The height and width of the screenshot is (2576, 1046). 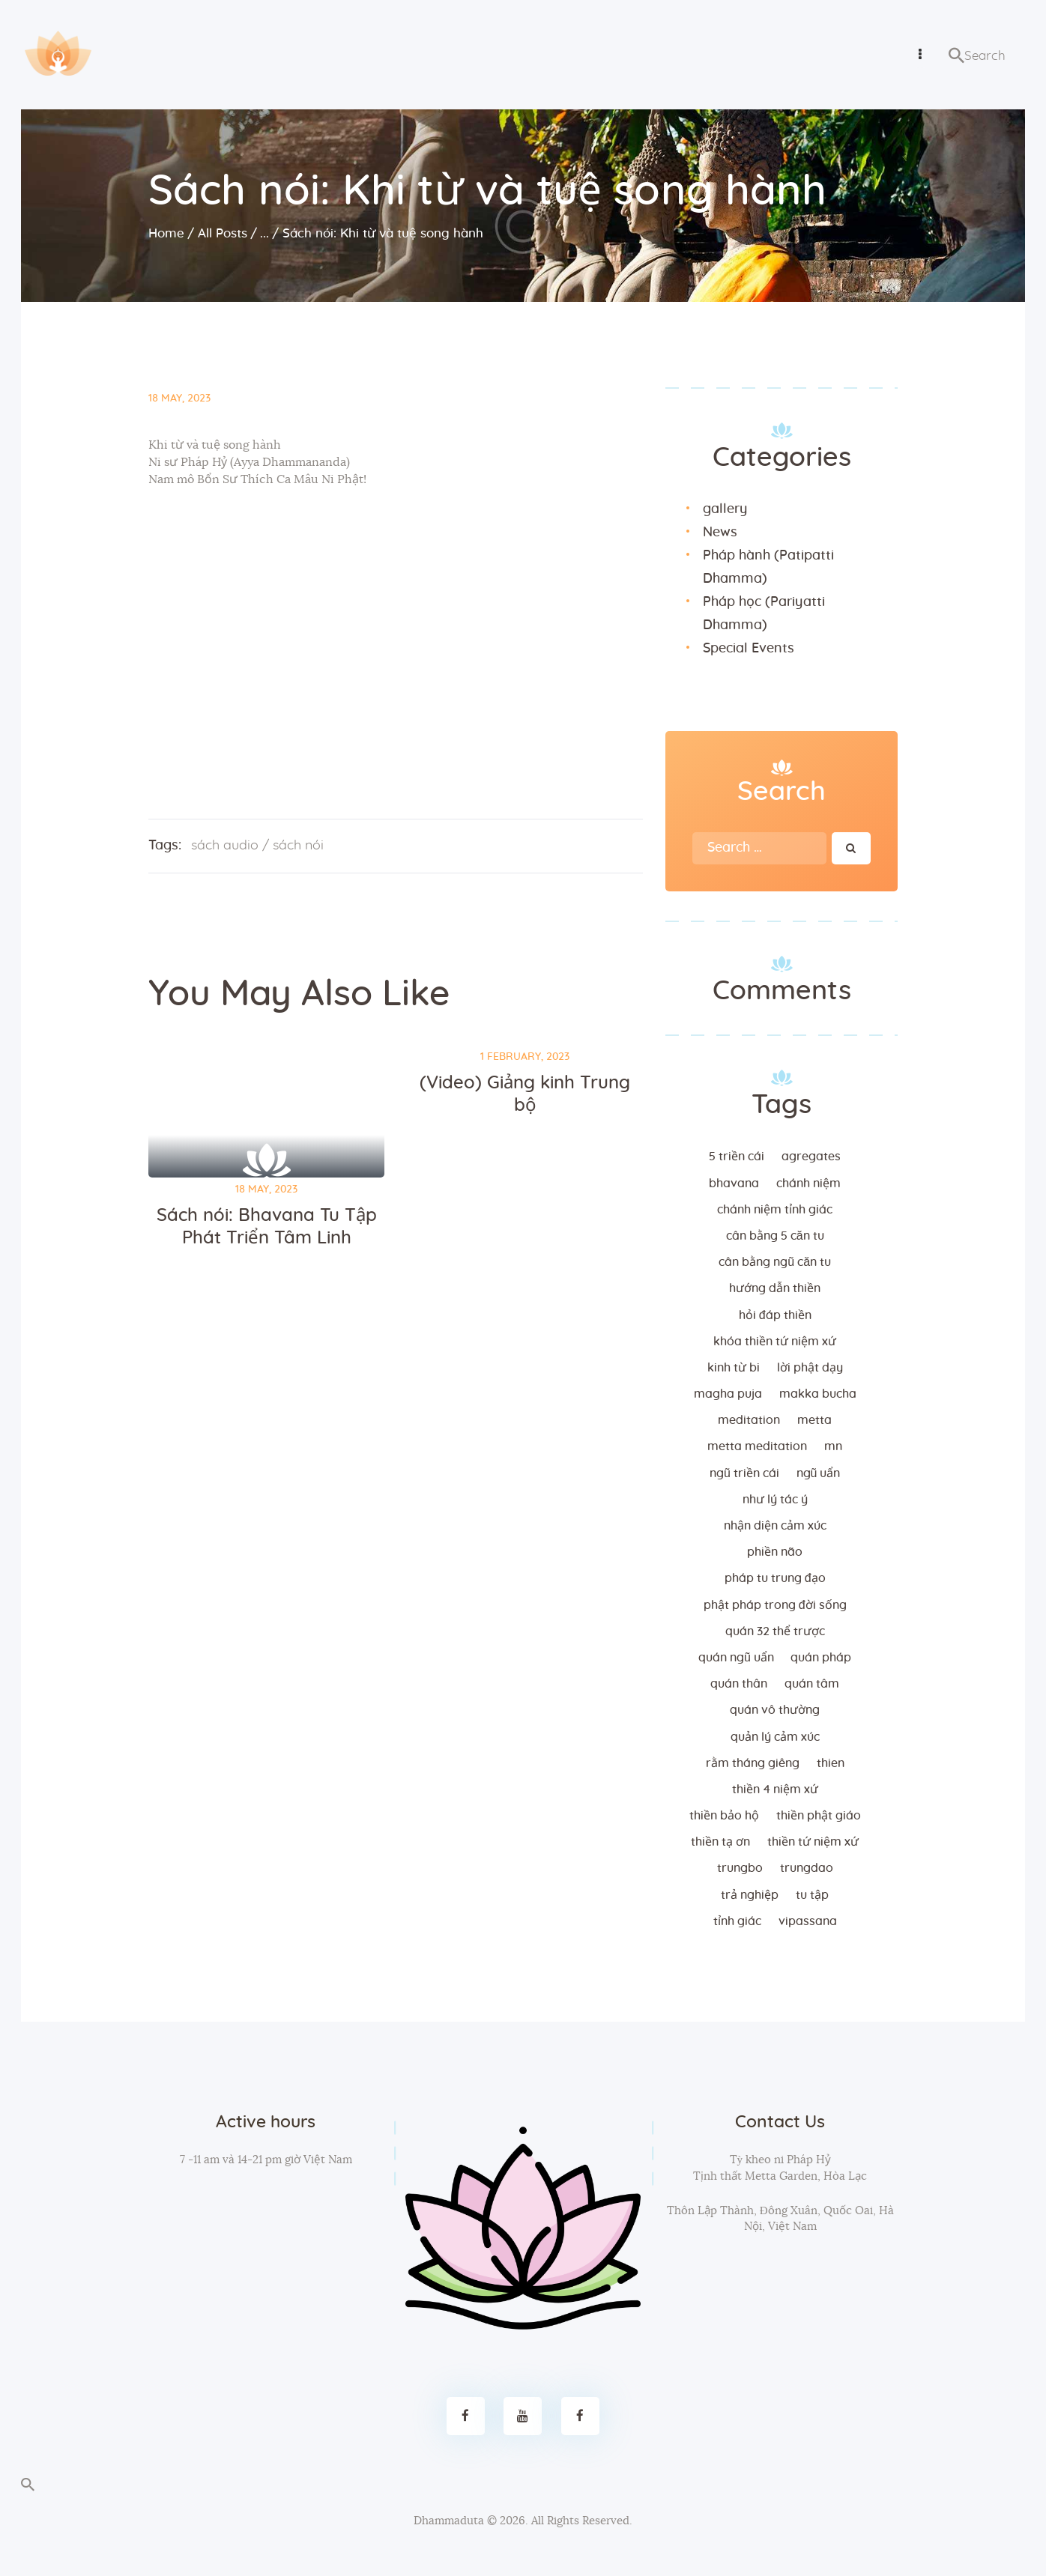 I want to click on thiền Phật giáo [thiền Phật giáo (2 items)], so click(x=818, y=1816).